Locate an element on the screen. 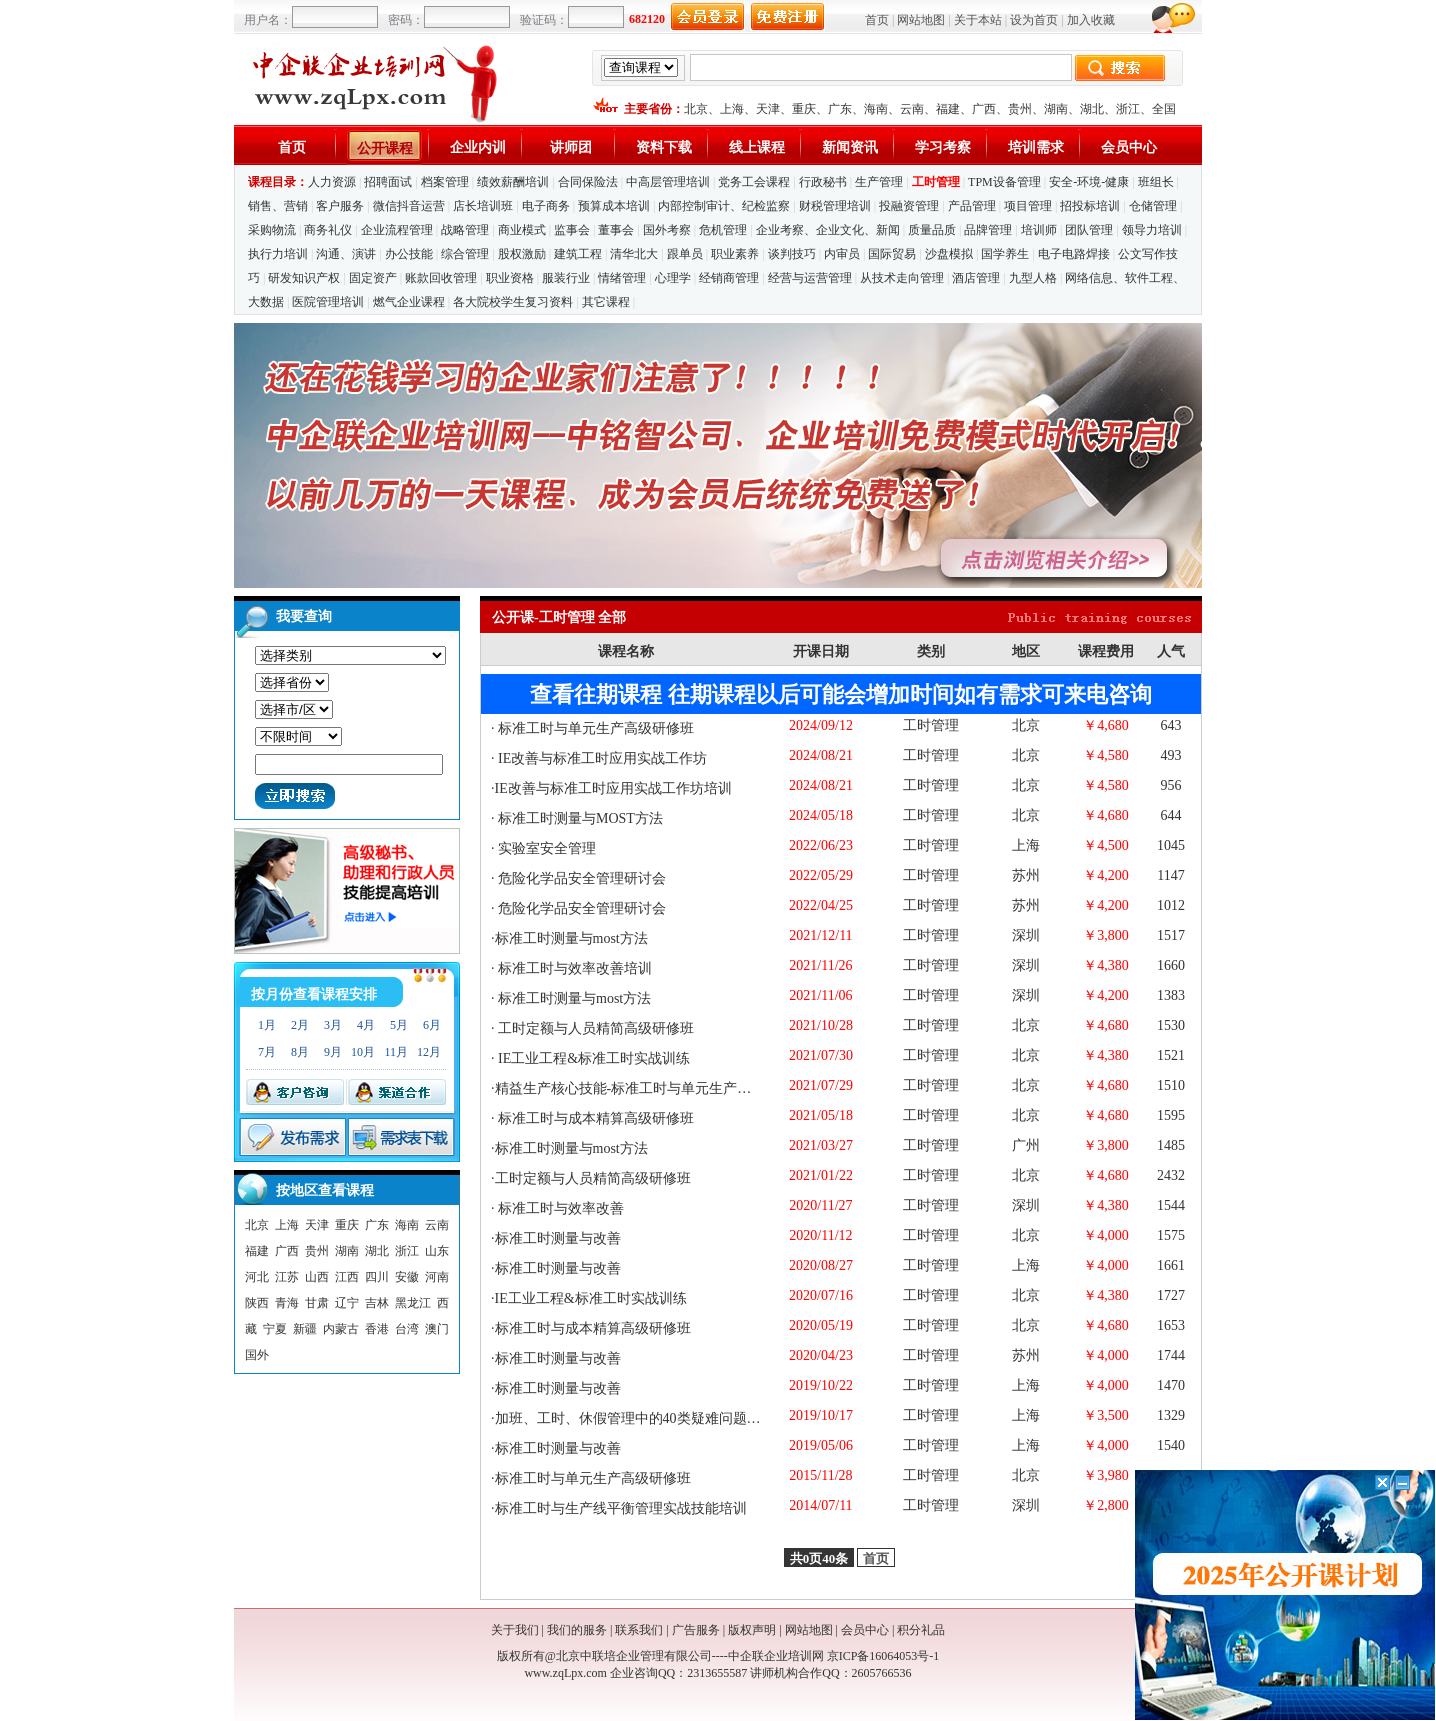 This screenshot has height=1721, width=1436. 领导力培训 is located at coordinates (1152, 230).